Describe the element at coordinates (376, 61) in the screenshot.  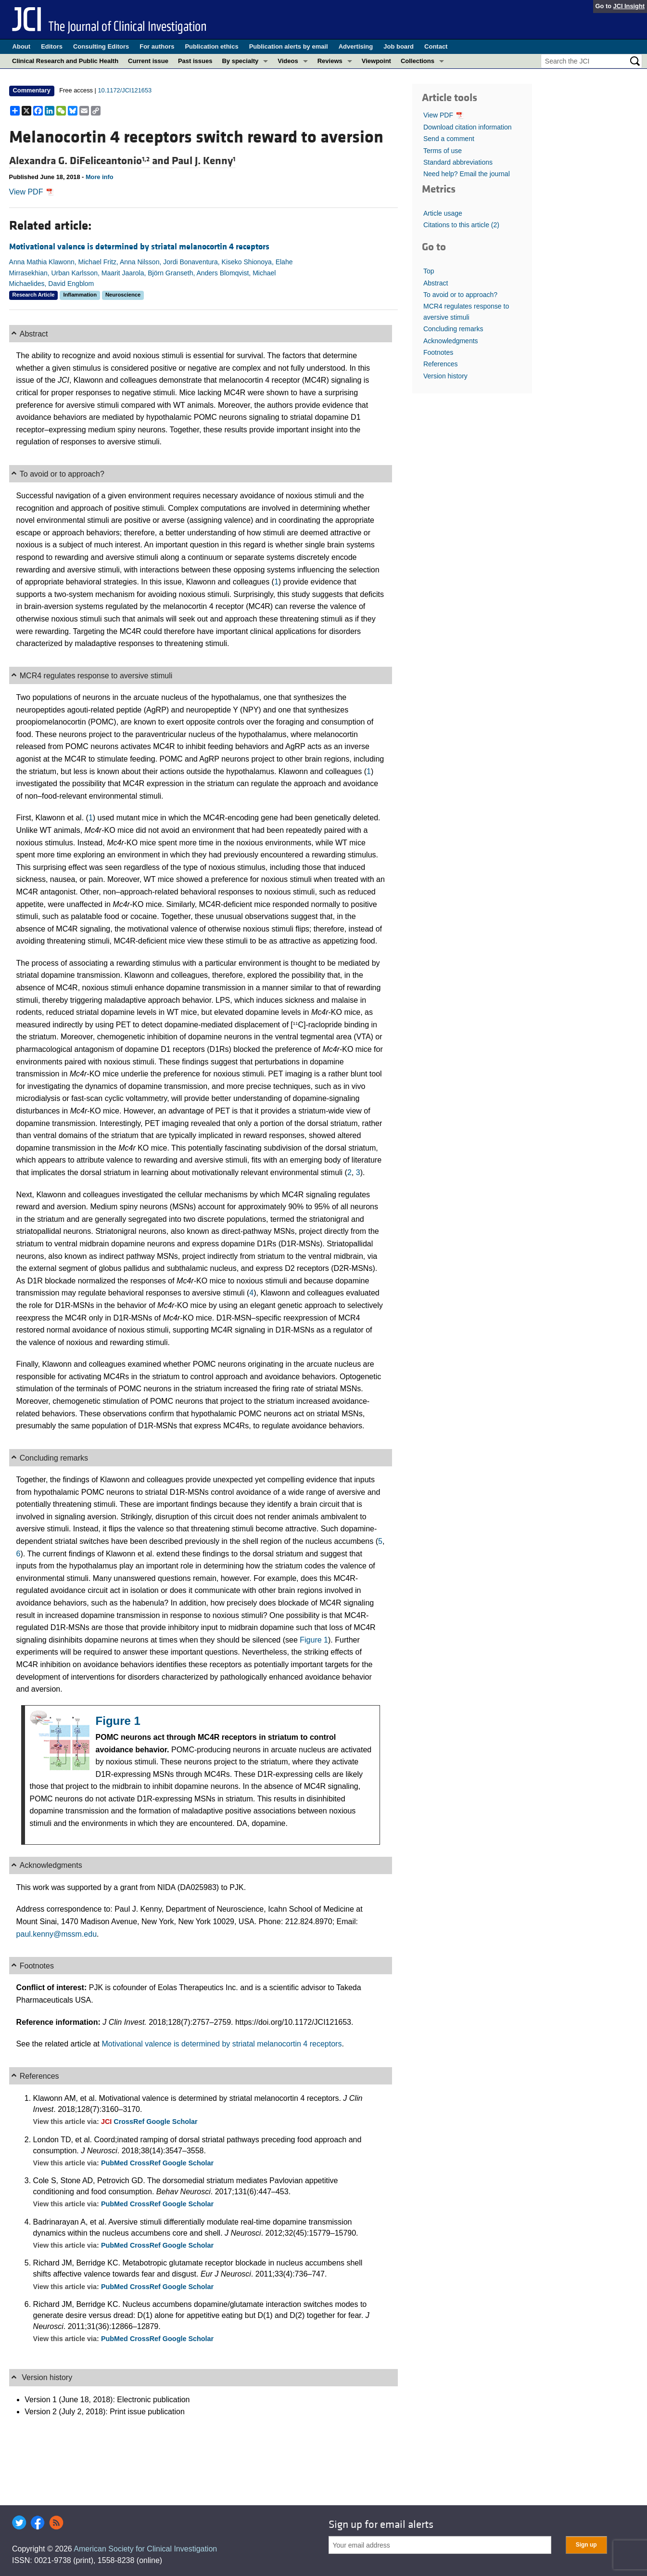
I see `Viewpoint` at that location.